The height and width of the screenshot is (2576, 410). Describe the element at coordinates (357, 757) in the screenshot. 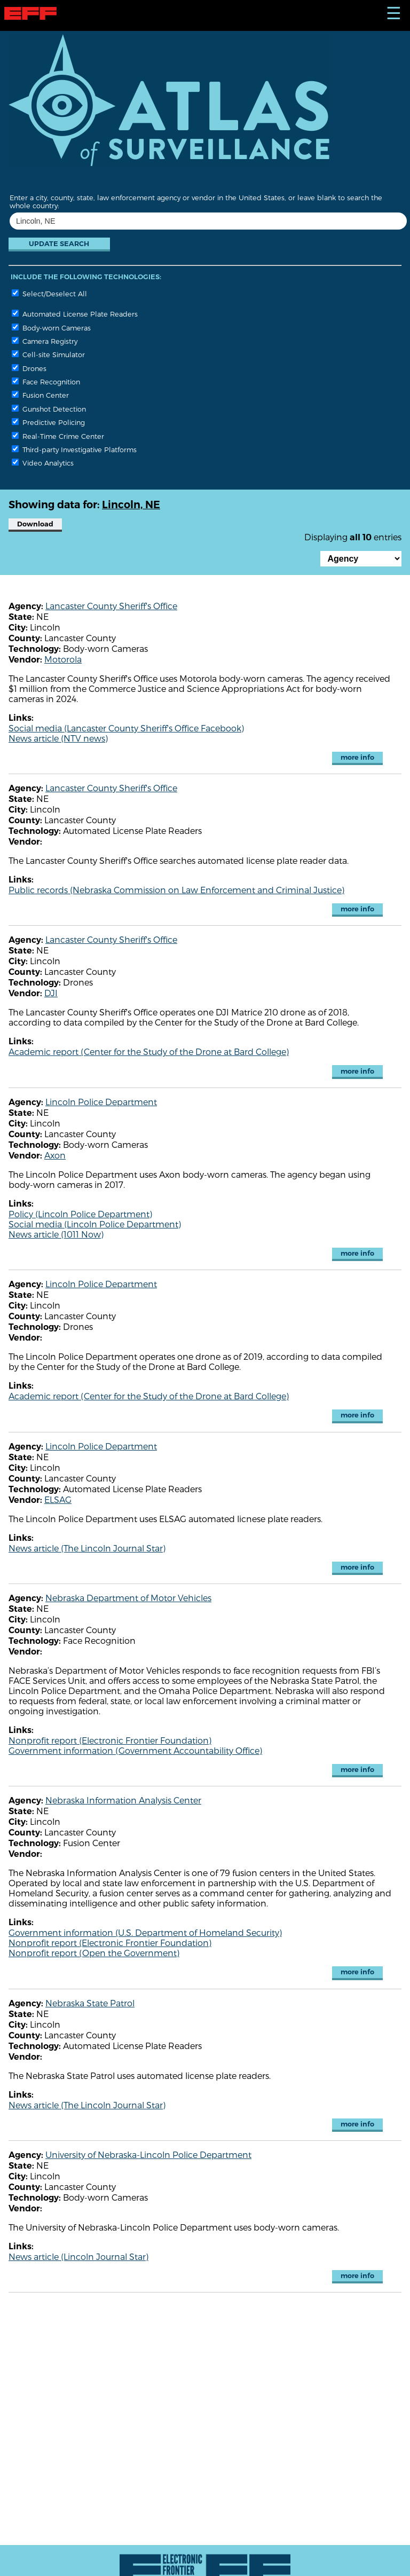

I see `more info` at that location.